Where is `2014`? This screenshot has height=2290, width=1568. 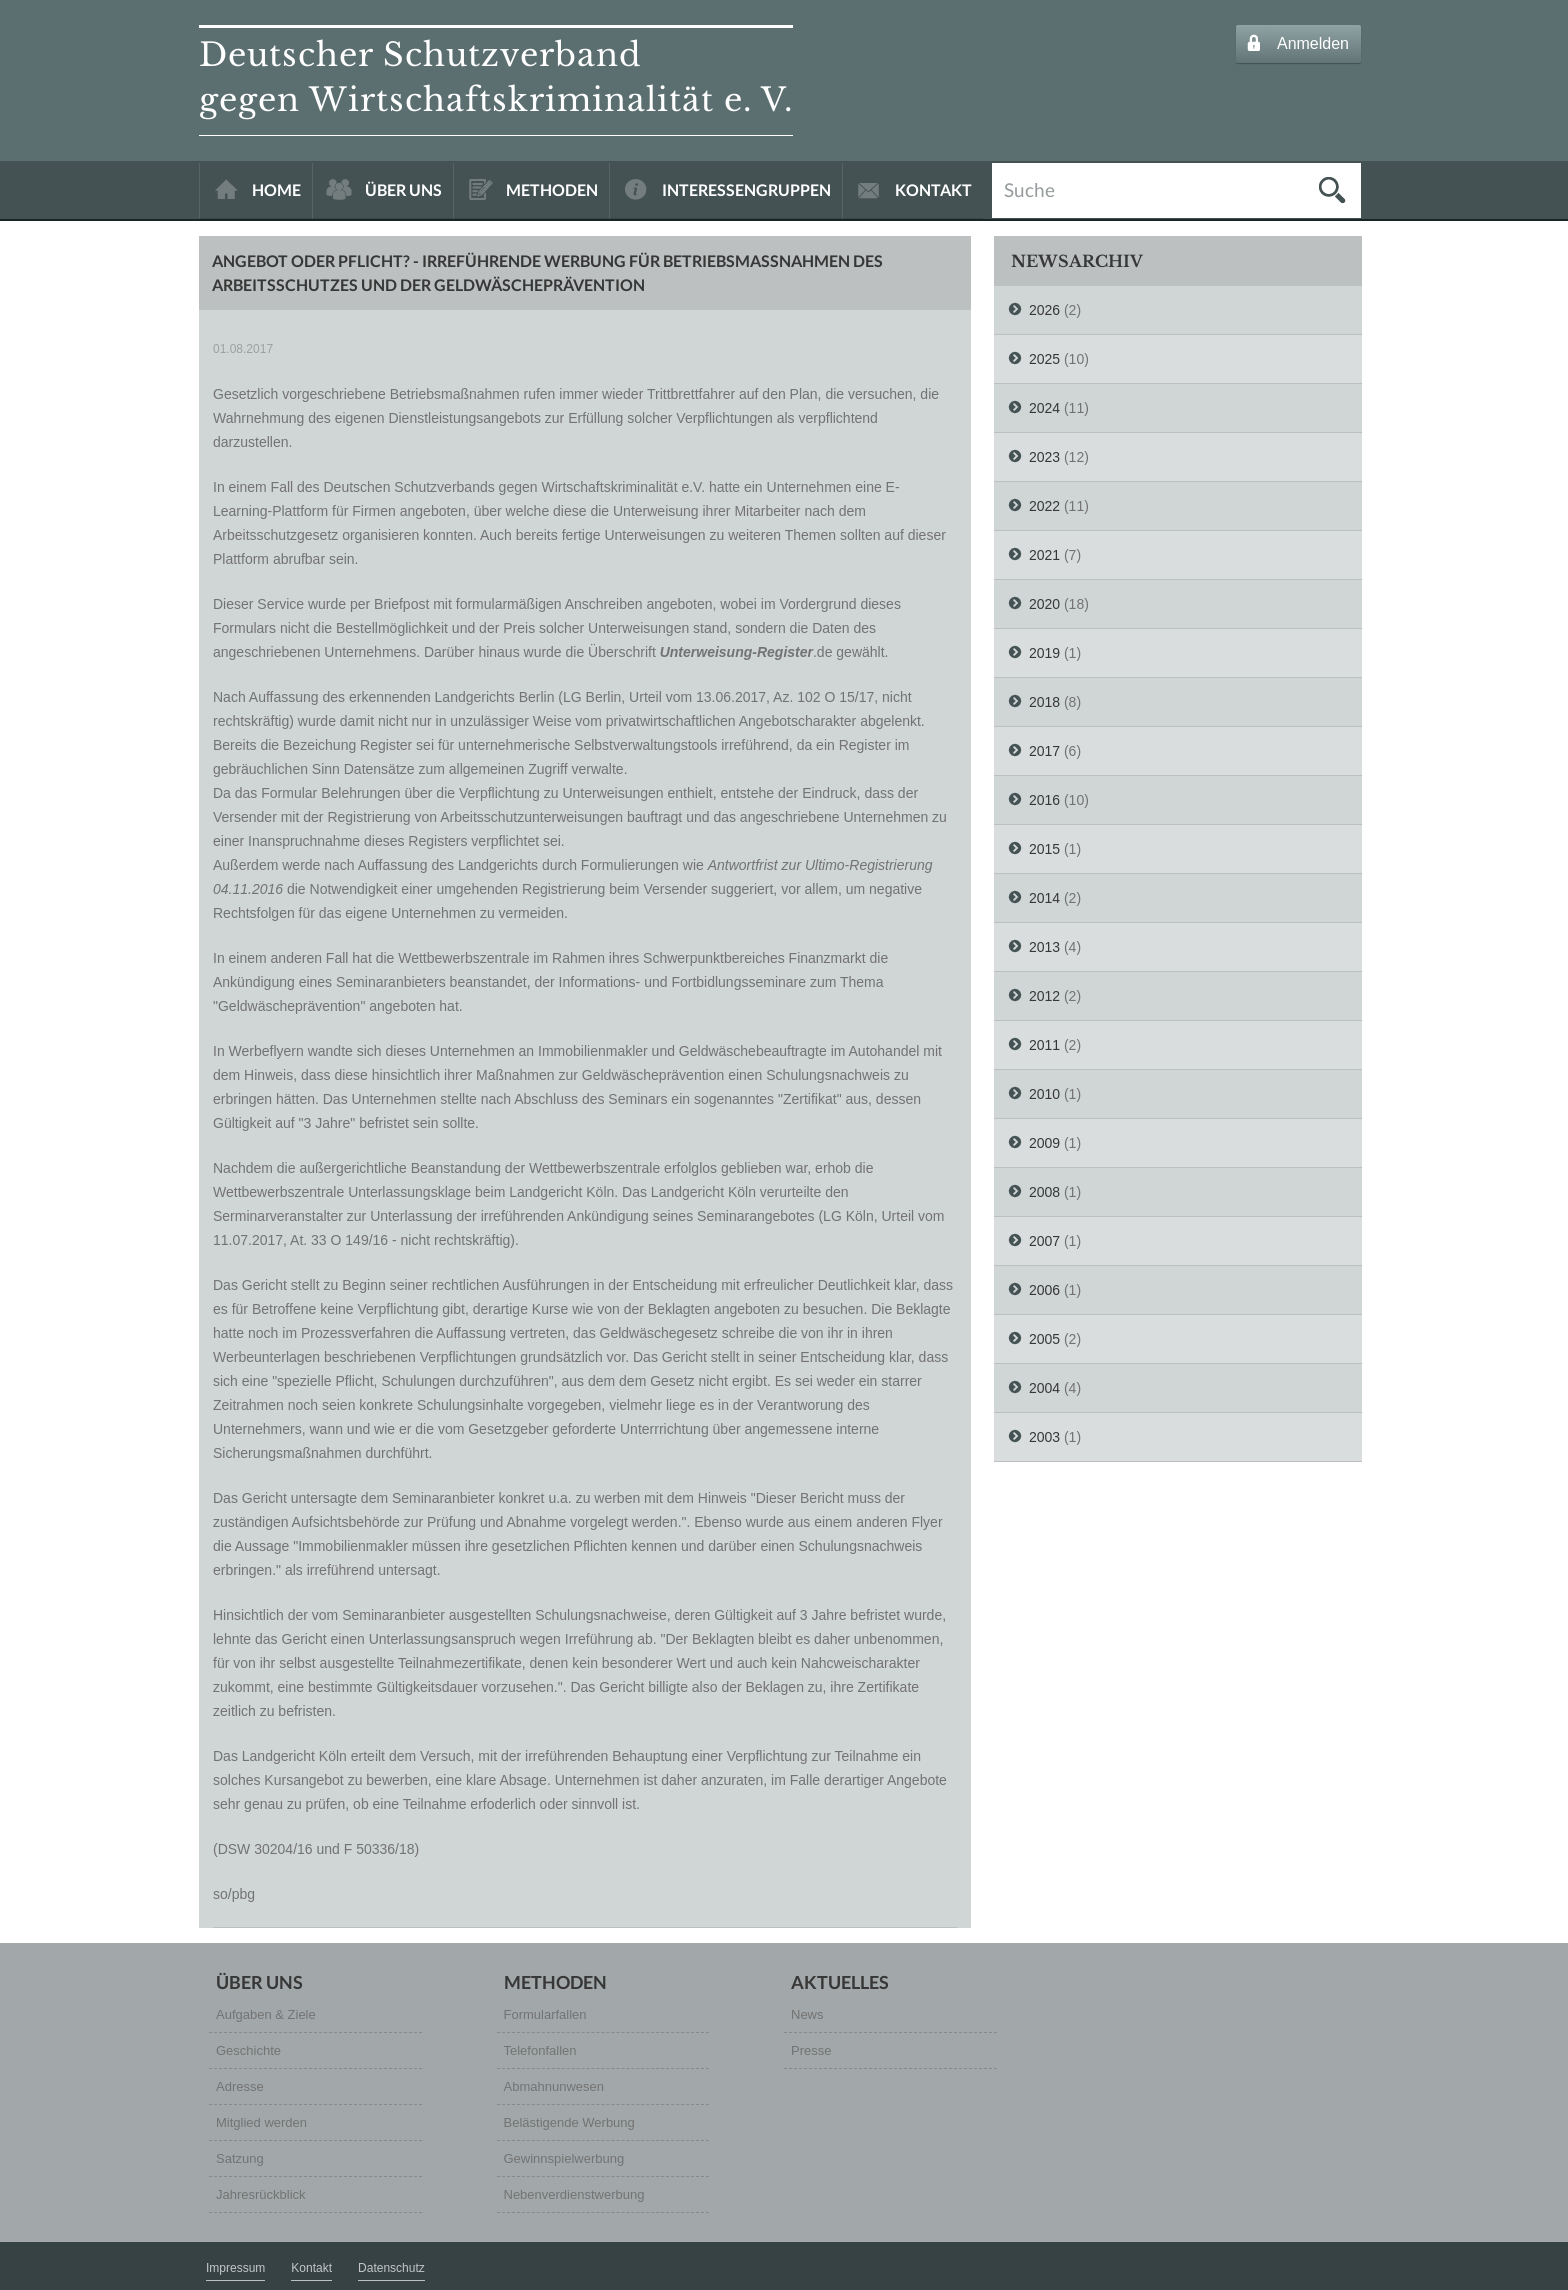
2014 is located at coordinates (1044, 898).